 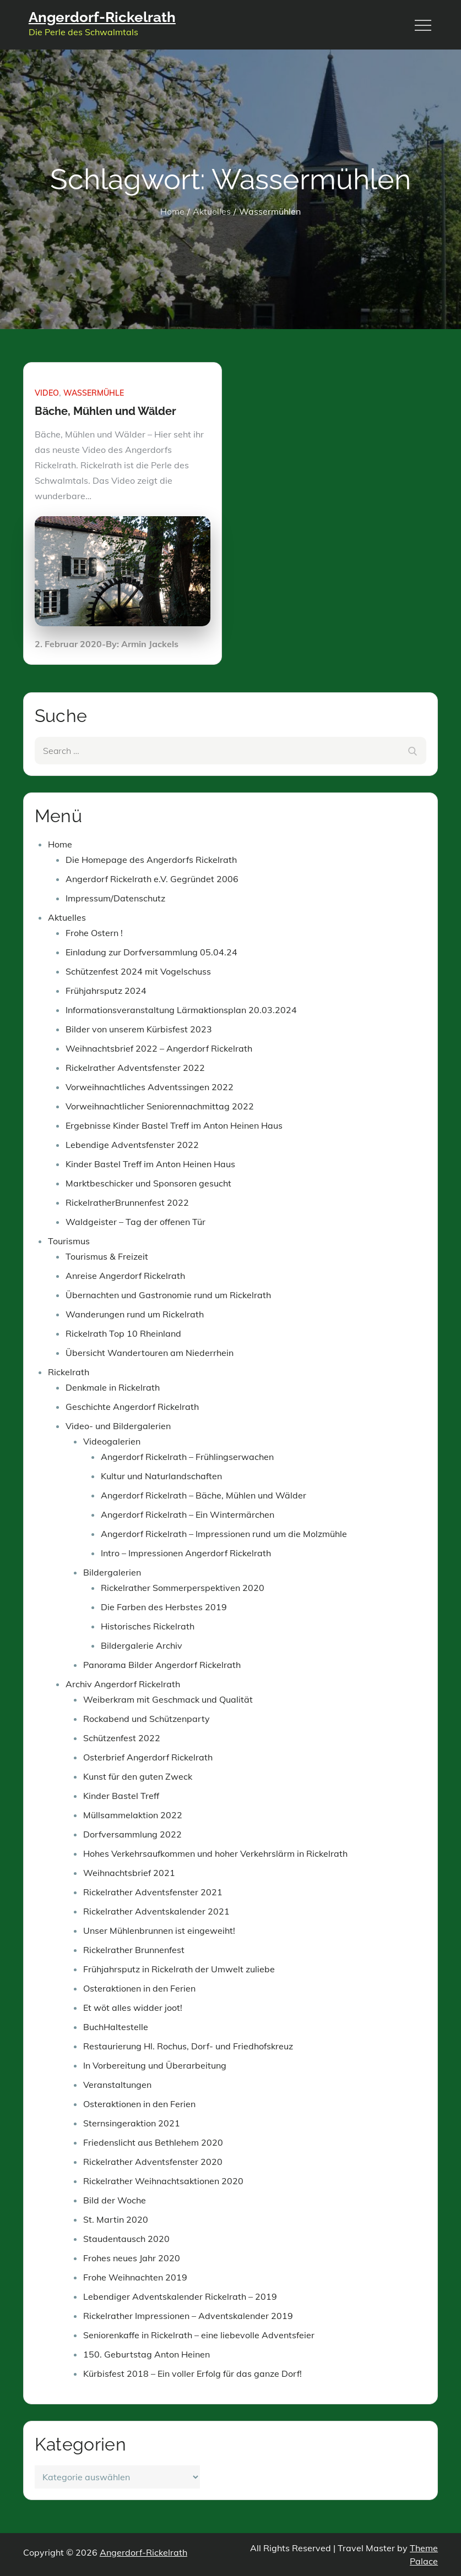 What do you see at coordinates (150, 1163) in the screenshot?
I see `Kinder Bastel Treff im Anton Heinen Haus` at bounding box center [150, 1163].